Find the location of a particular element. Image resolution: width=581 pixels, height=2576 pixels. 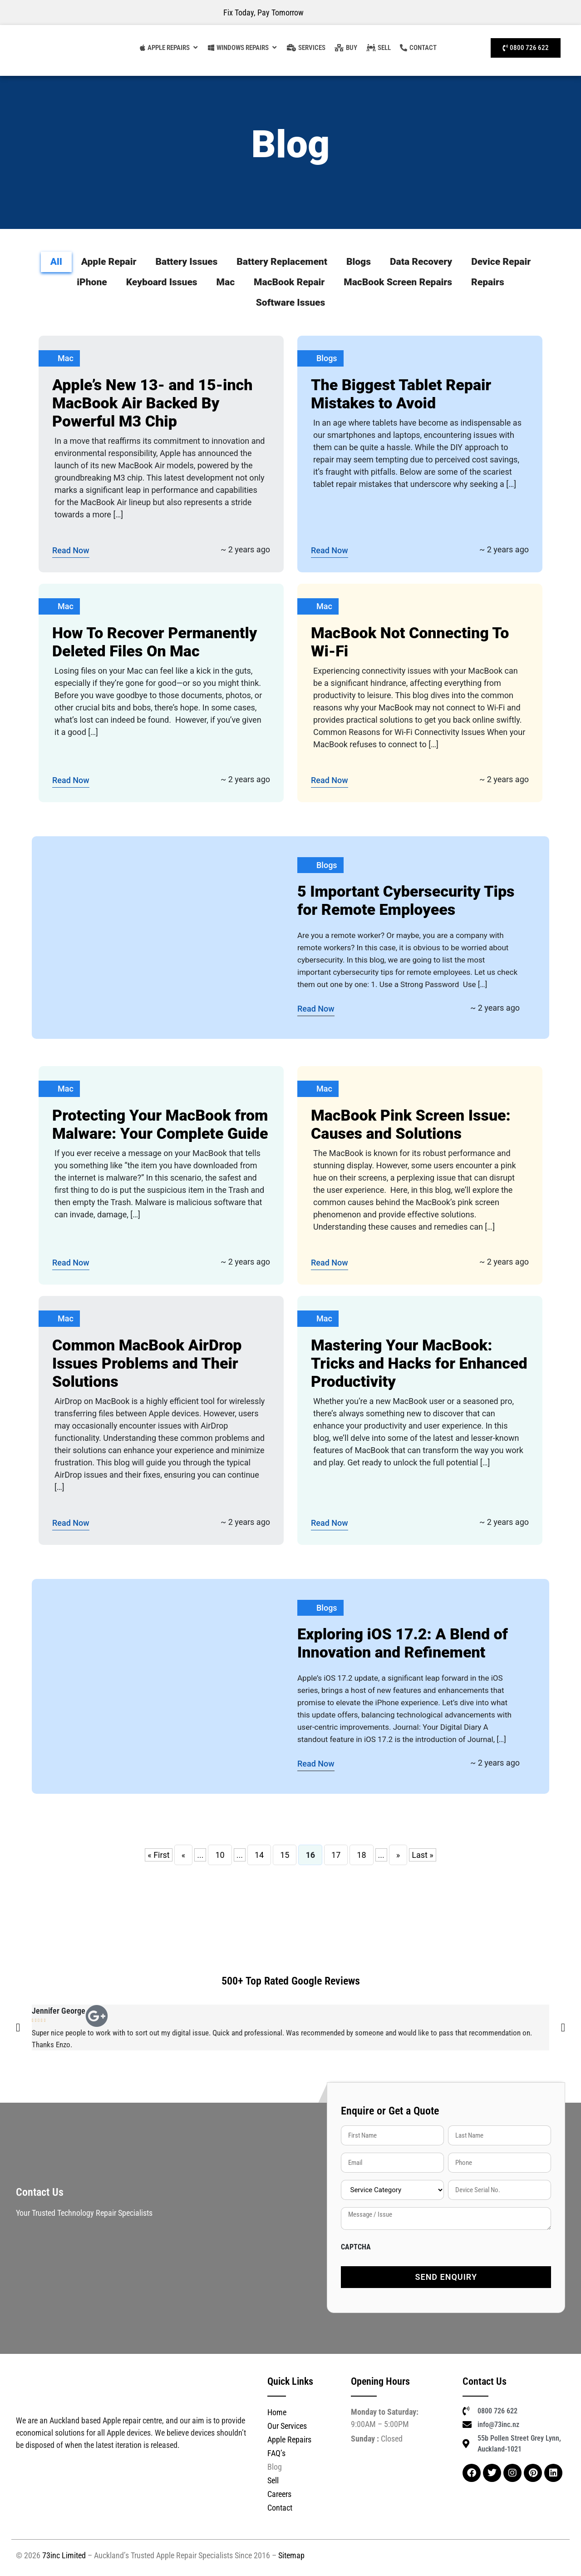

17 is located at coordinates (335, 1855).